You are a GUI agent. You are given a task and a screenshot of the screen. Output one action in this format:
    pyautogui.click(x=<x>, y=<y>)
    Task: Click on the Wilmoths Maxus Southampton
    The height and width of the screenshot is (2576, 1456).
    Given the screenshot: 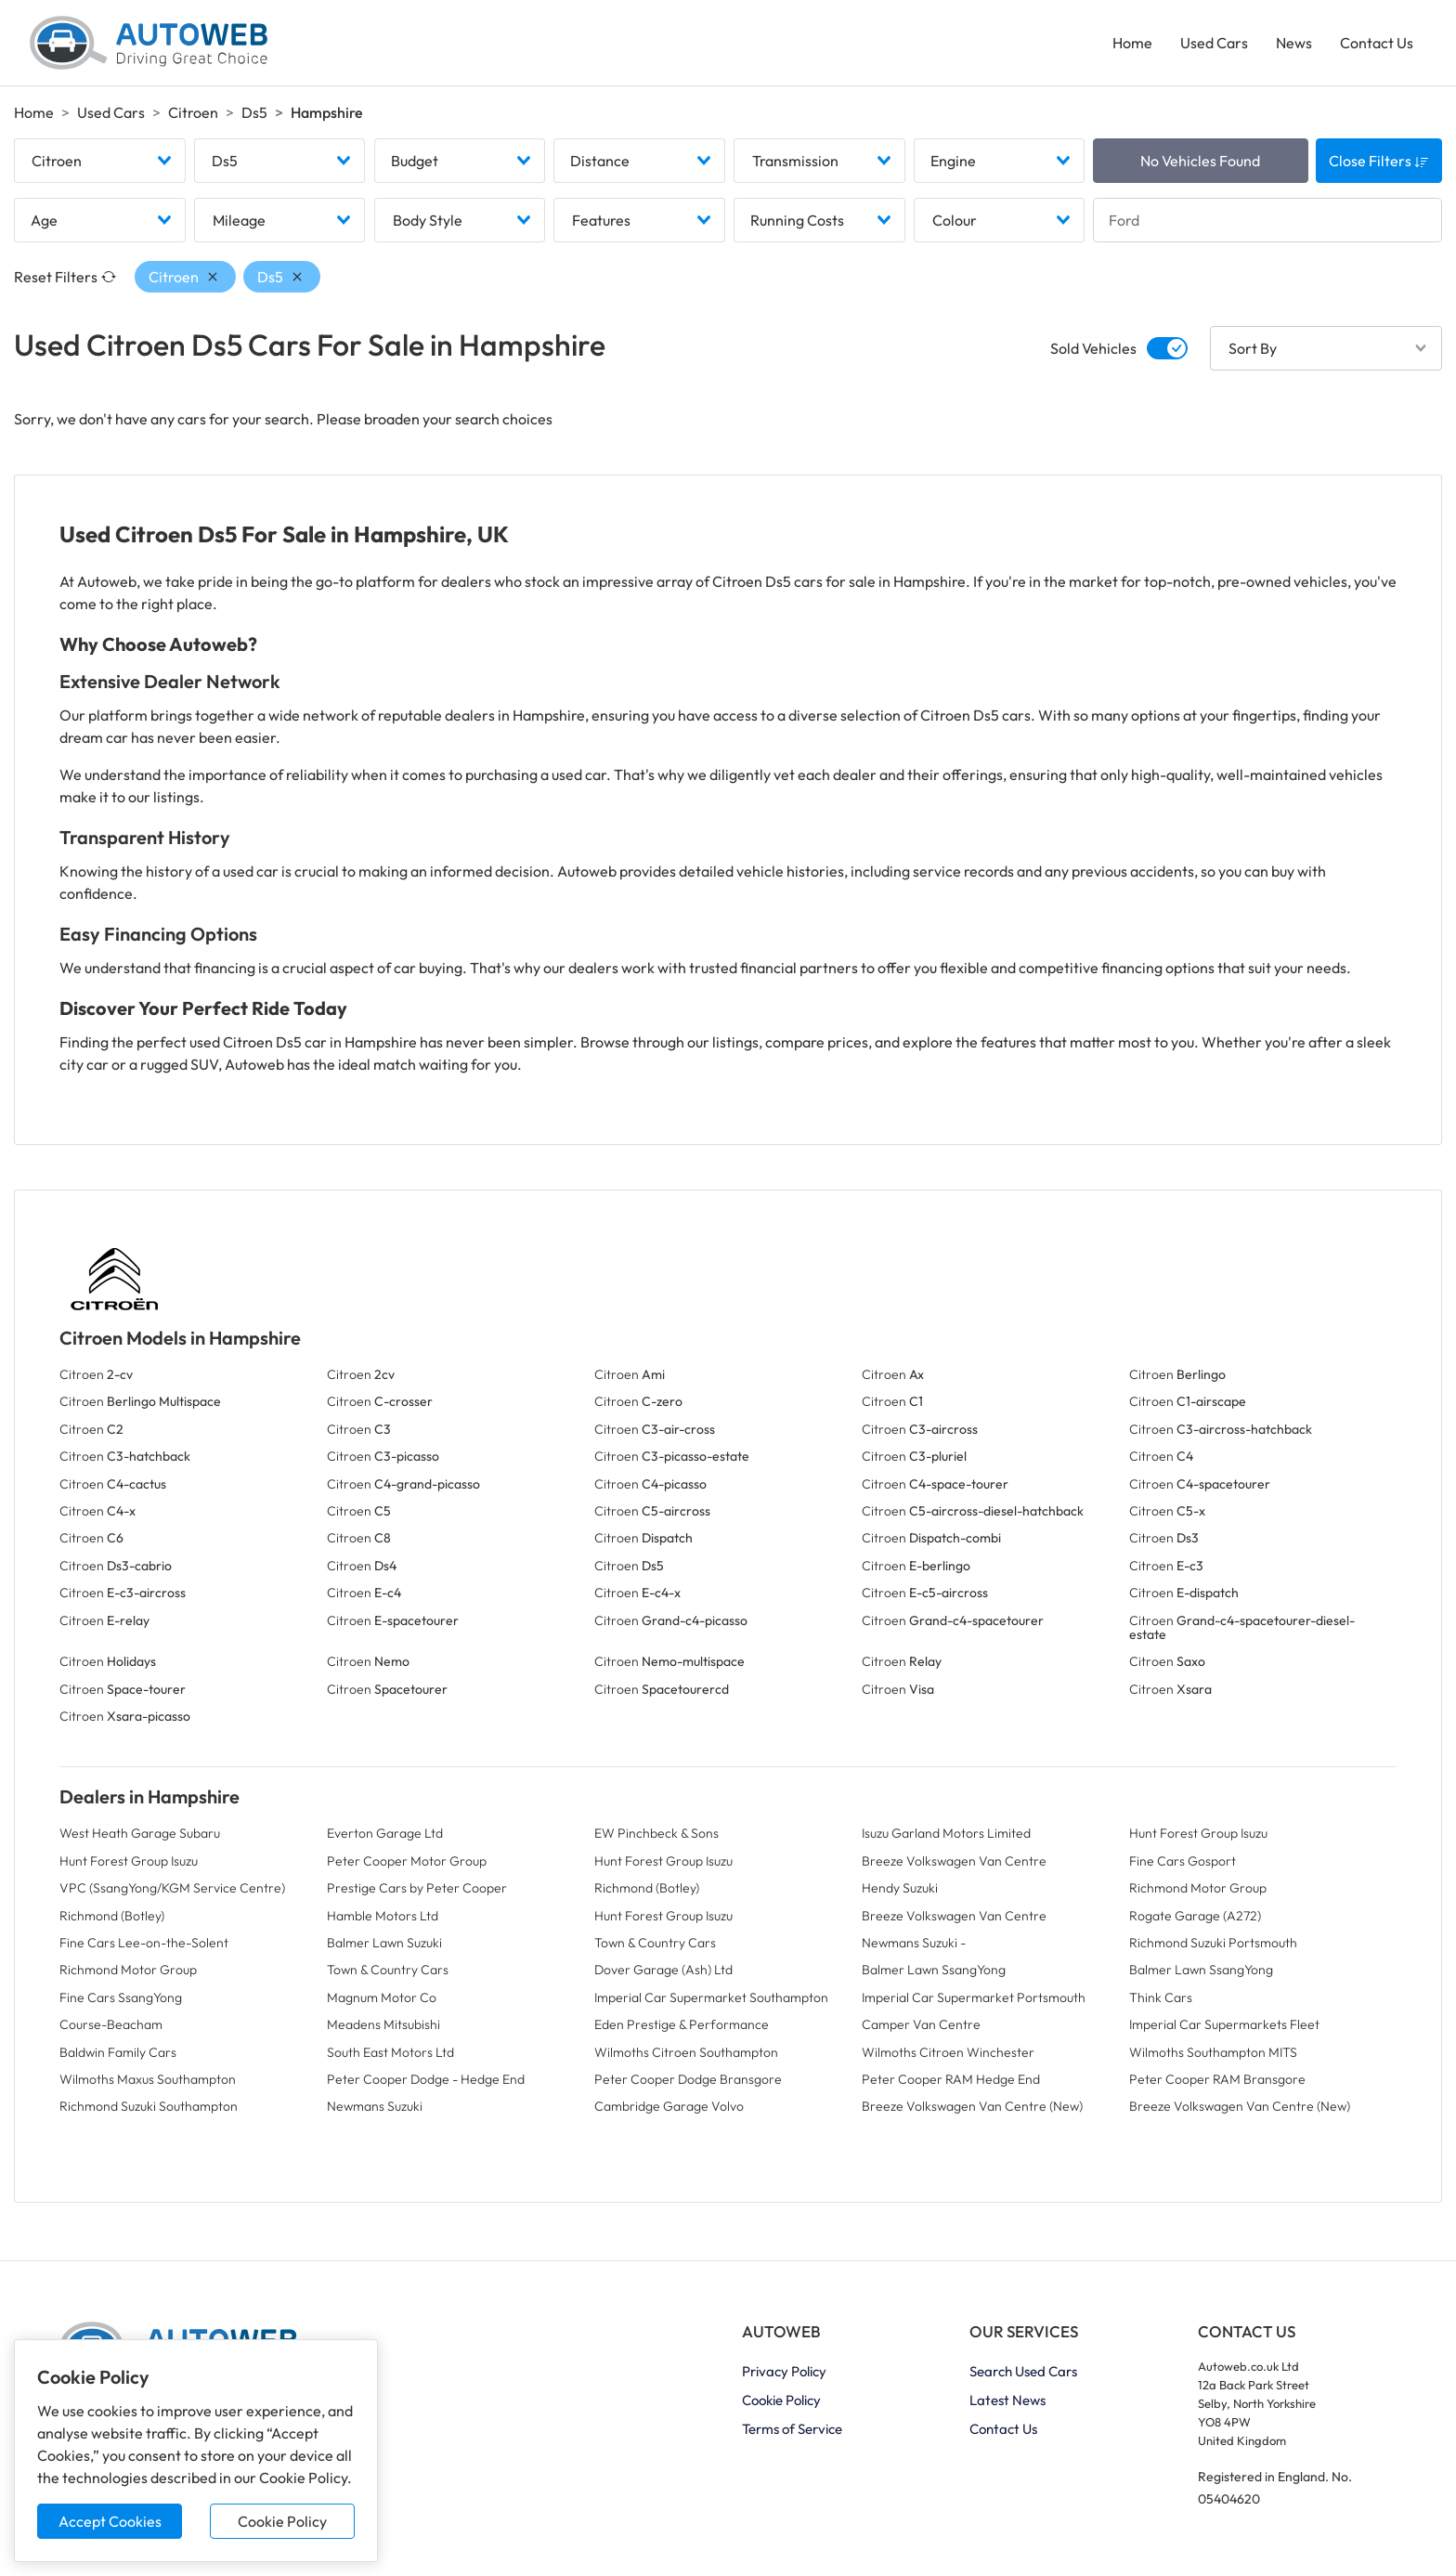 What is the action you would take?
    pyautogui.click(x=147, y=2079)
    